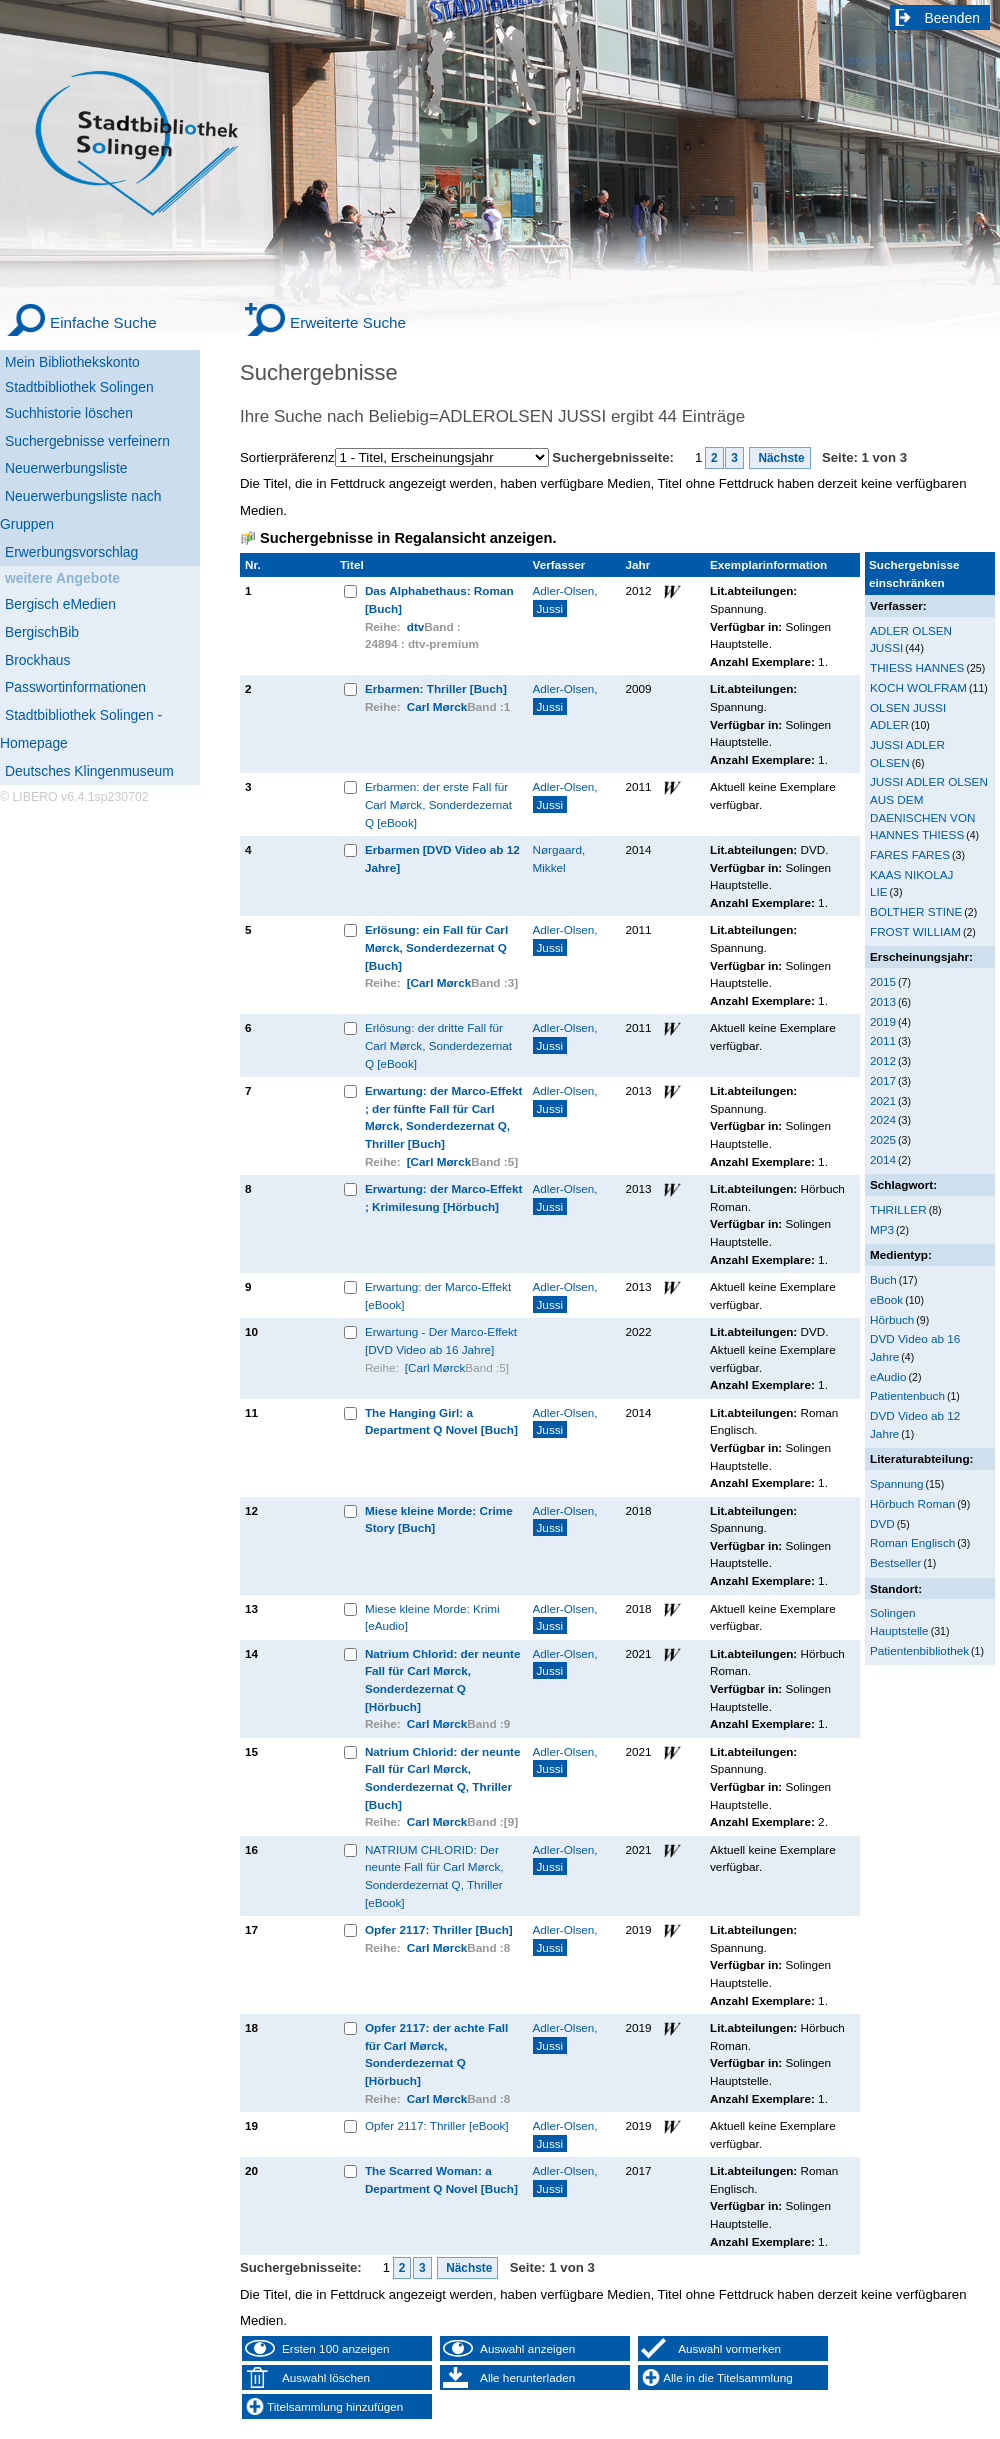 This screenshot has width=1000, height=2439. Describe the element at coordinates (565, 600) in the screenshot. I see `Adler-Olsen,` at that location.